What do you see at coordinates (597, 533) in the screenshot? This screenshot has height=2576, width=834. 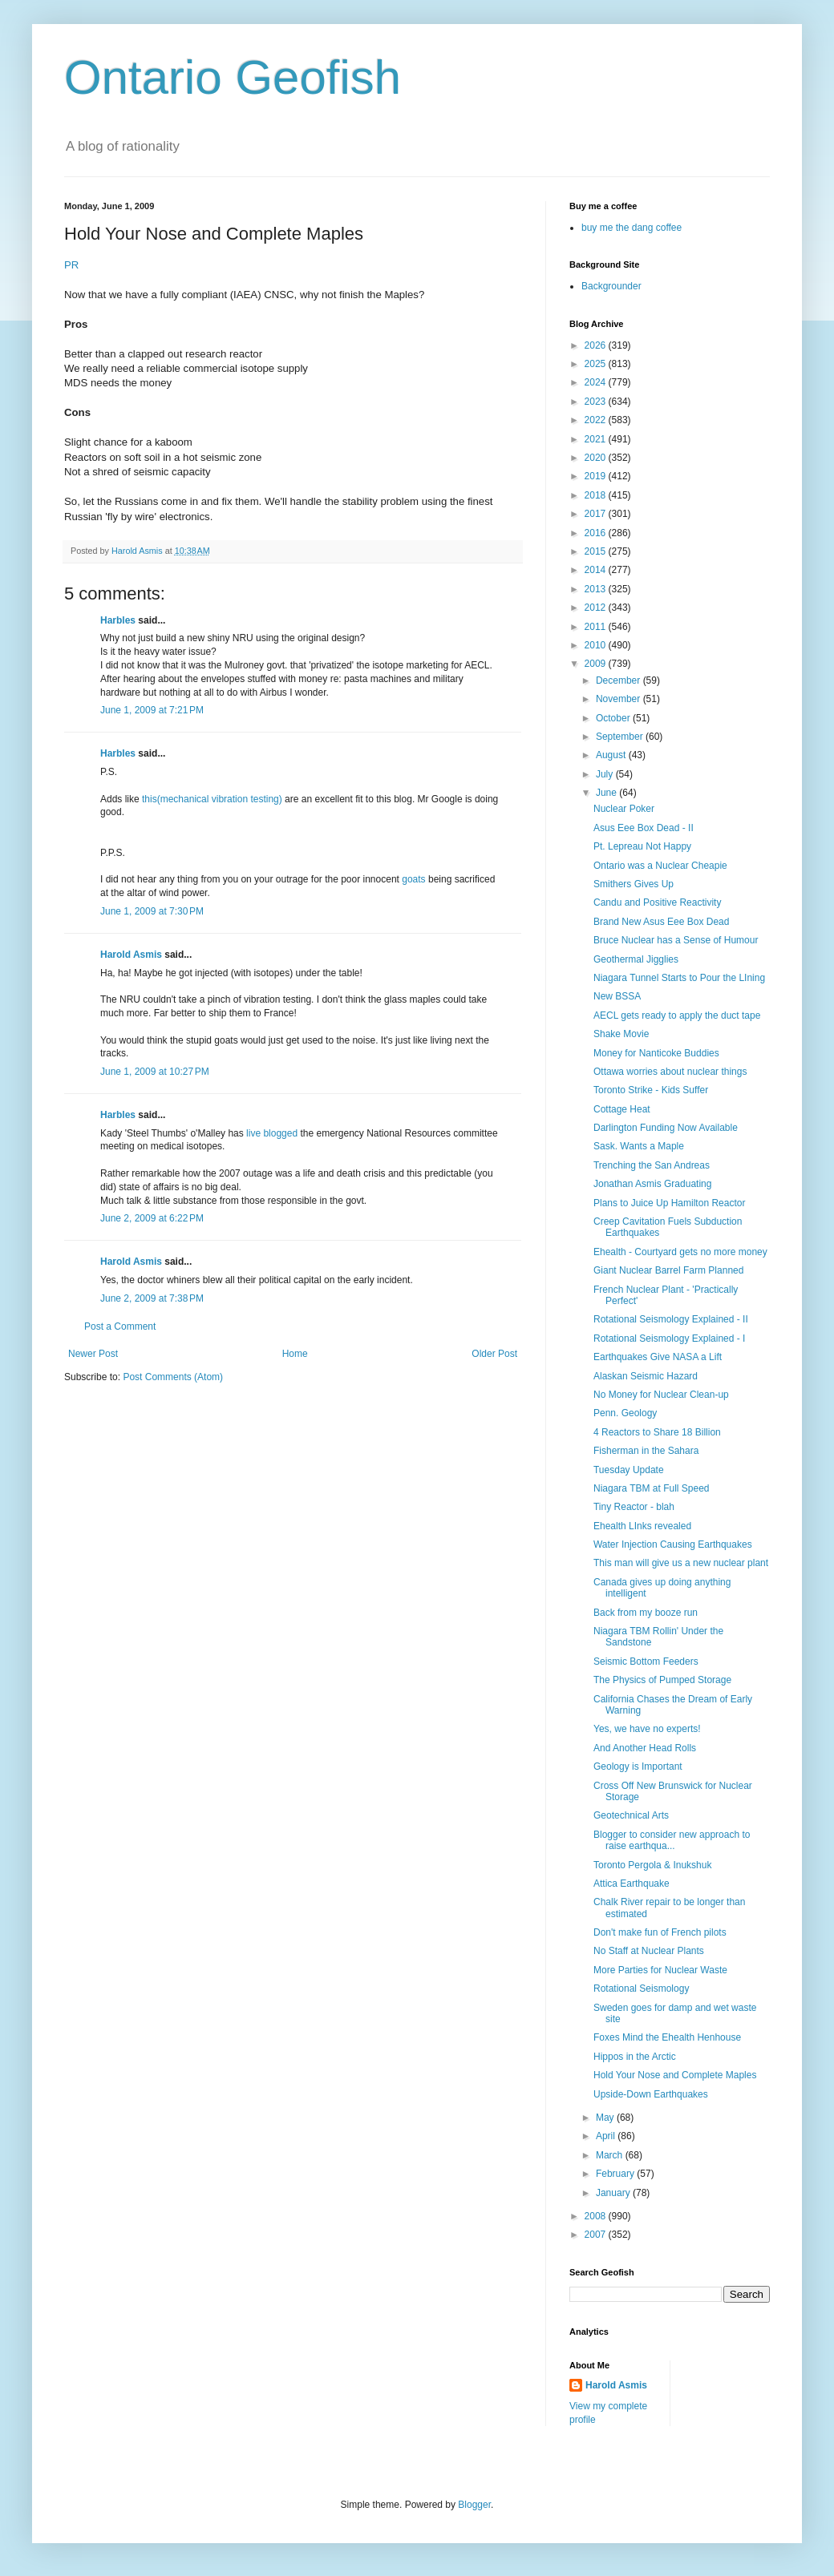 I see `2016` at bounding box center [597, 533].